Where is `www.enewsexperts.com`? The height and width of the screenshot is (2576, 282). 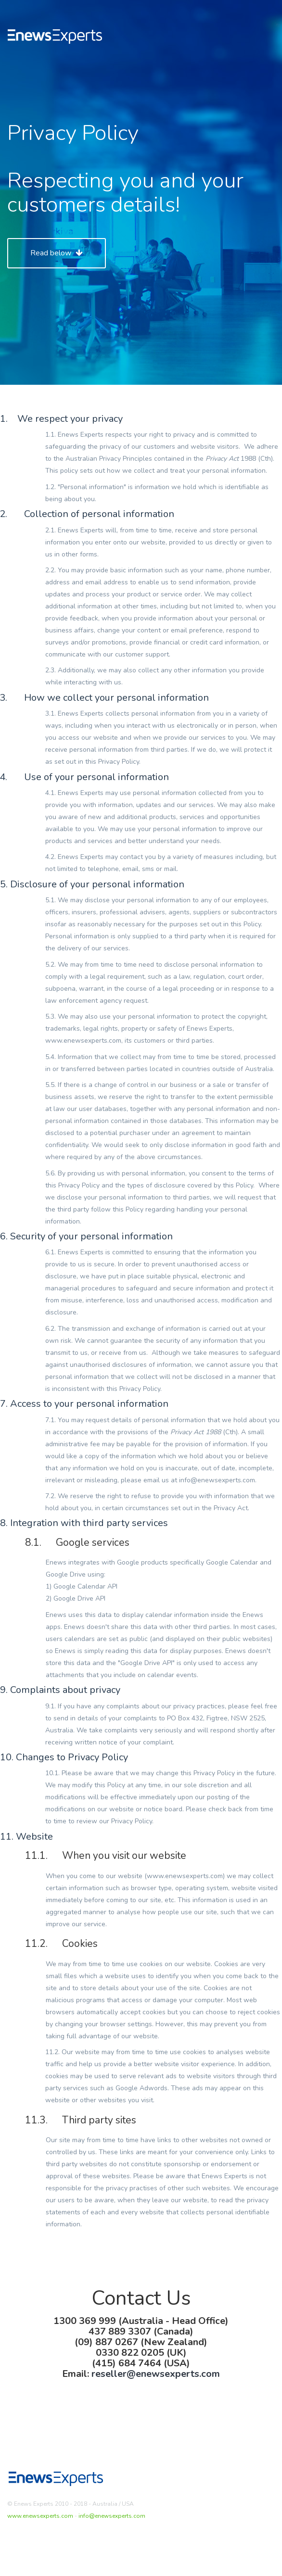 www.enewsexperts.com is located at coordinates (40, 2516).